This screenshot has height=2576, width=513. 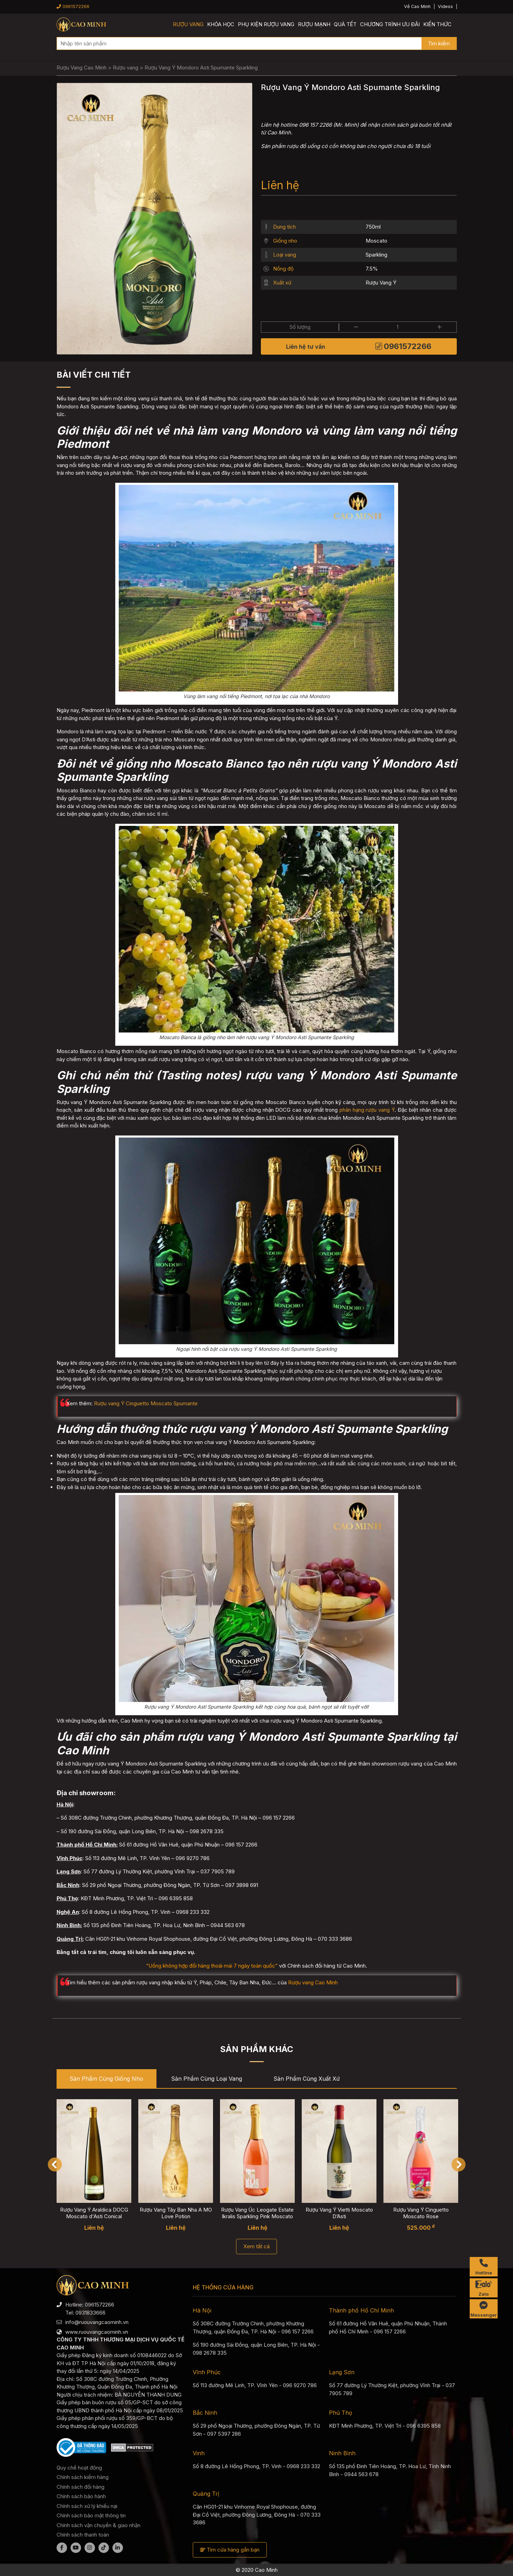 I want to click on Rượu Vang Ý Araldica DOCG Moscato d'Asti Conical, so click(x=94, y=2213).